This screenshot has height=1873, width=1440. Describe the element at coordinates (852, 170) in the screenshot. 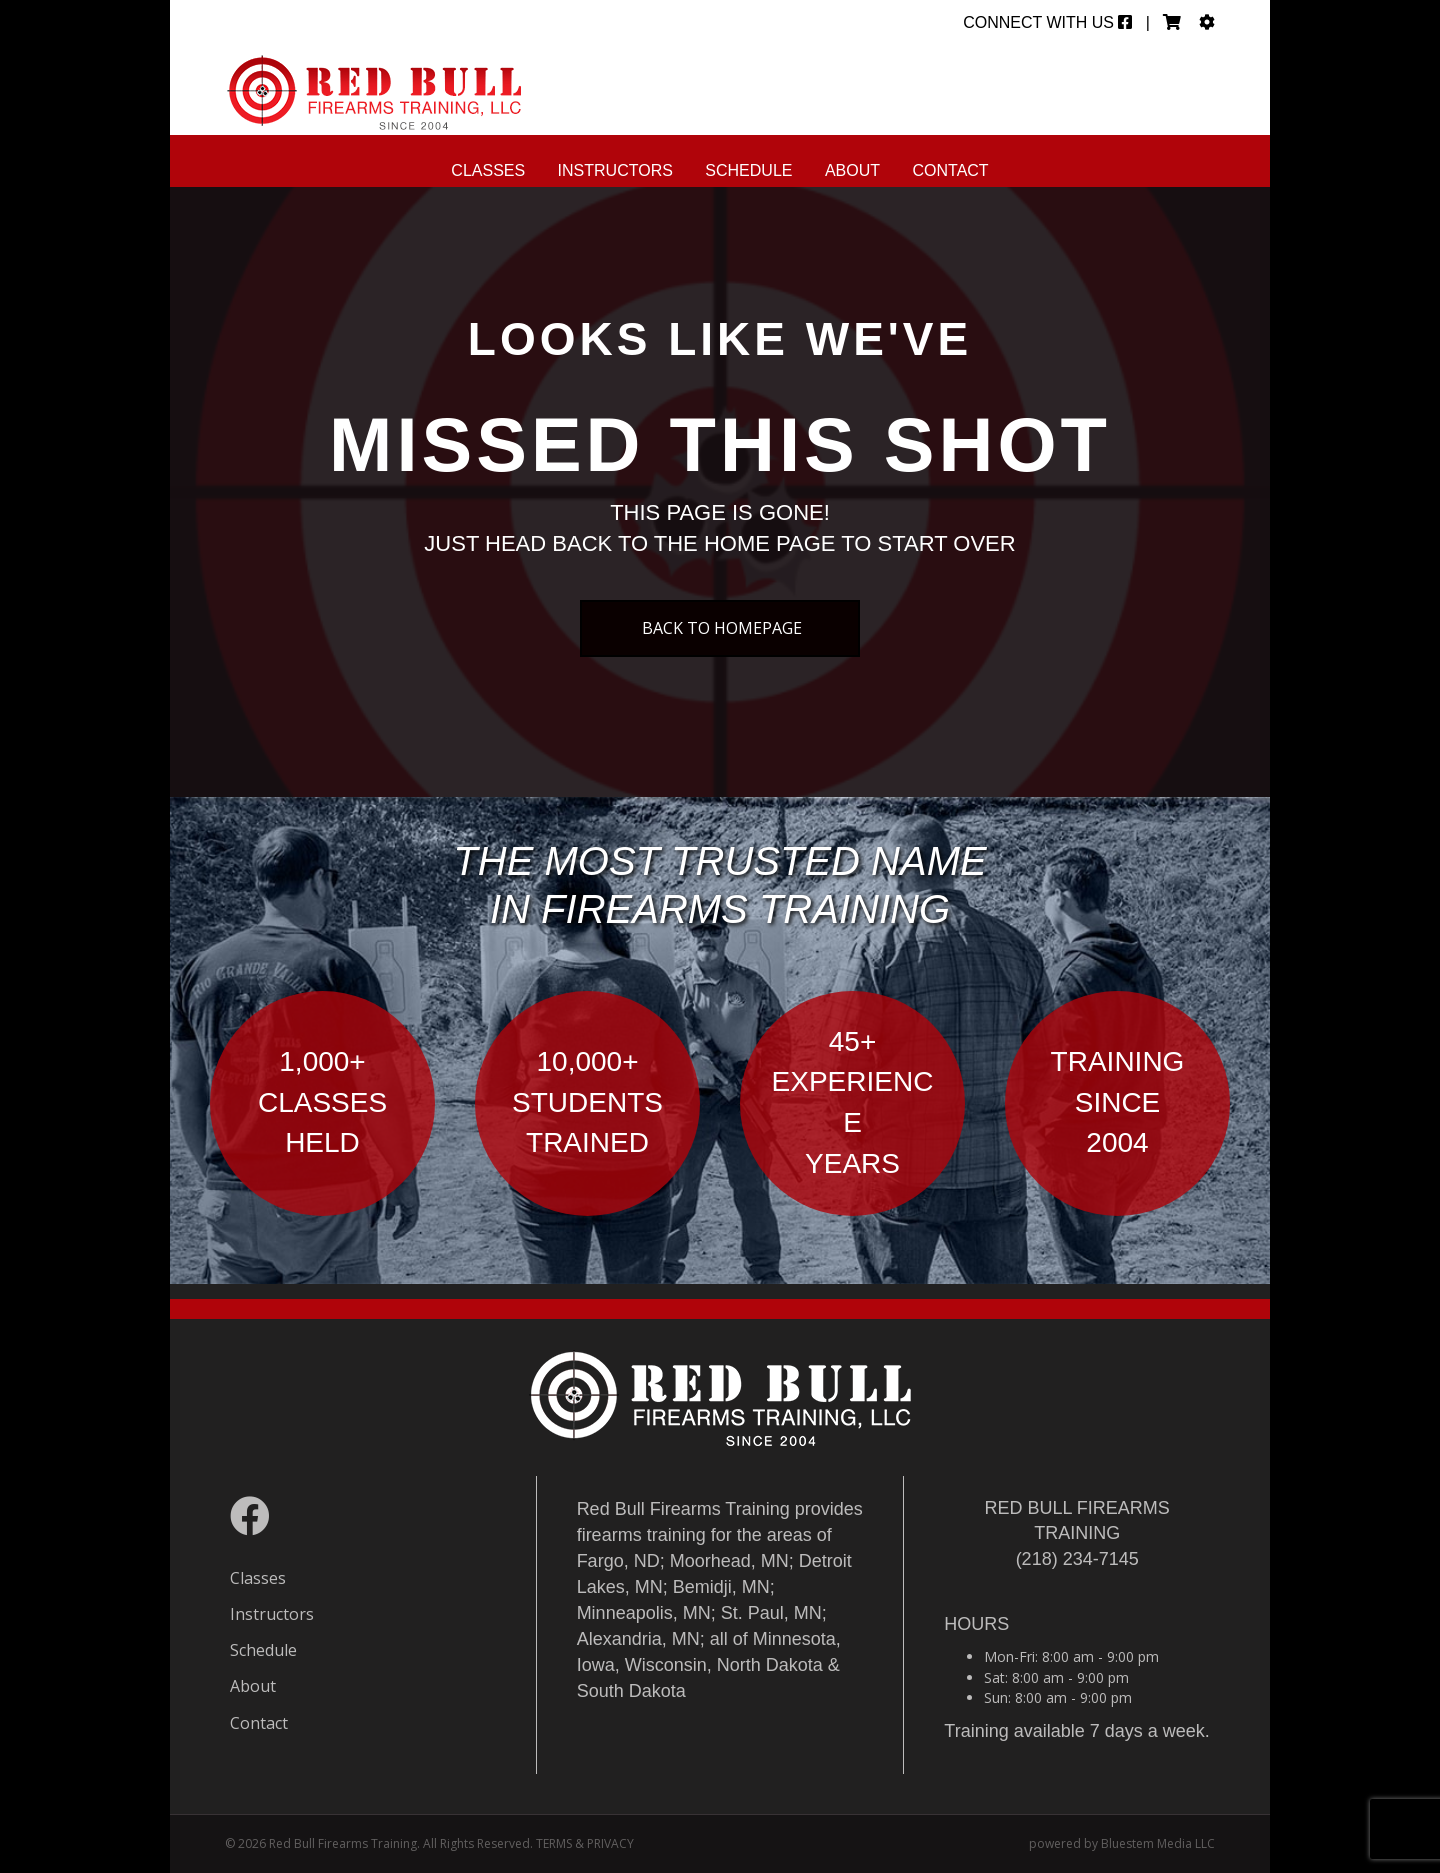

I see `About` at that location.